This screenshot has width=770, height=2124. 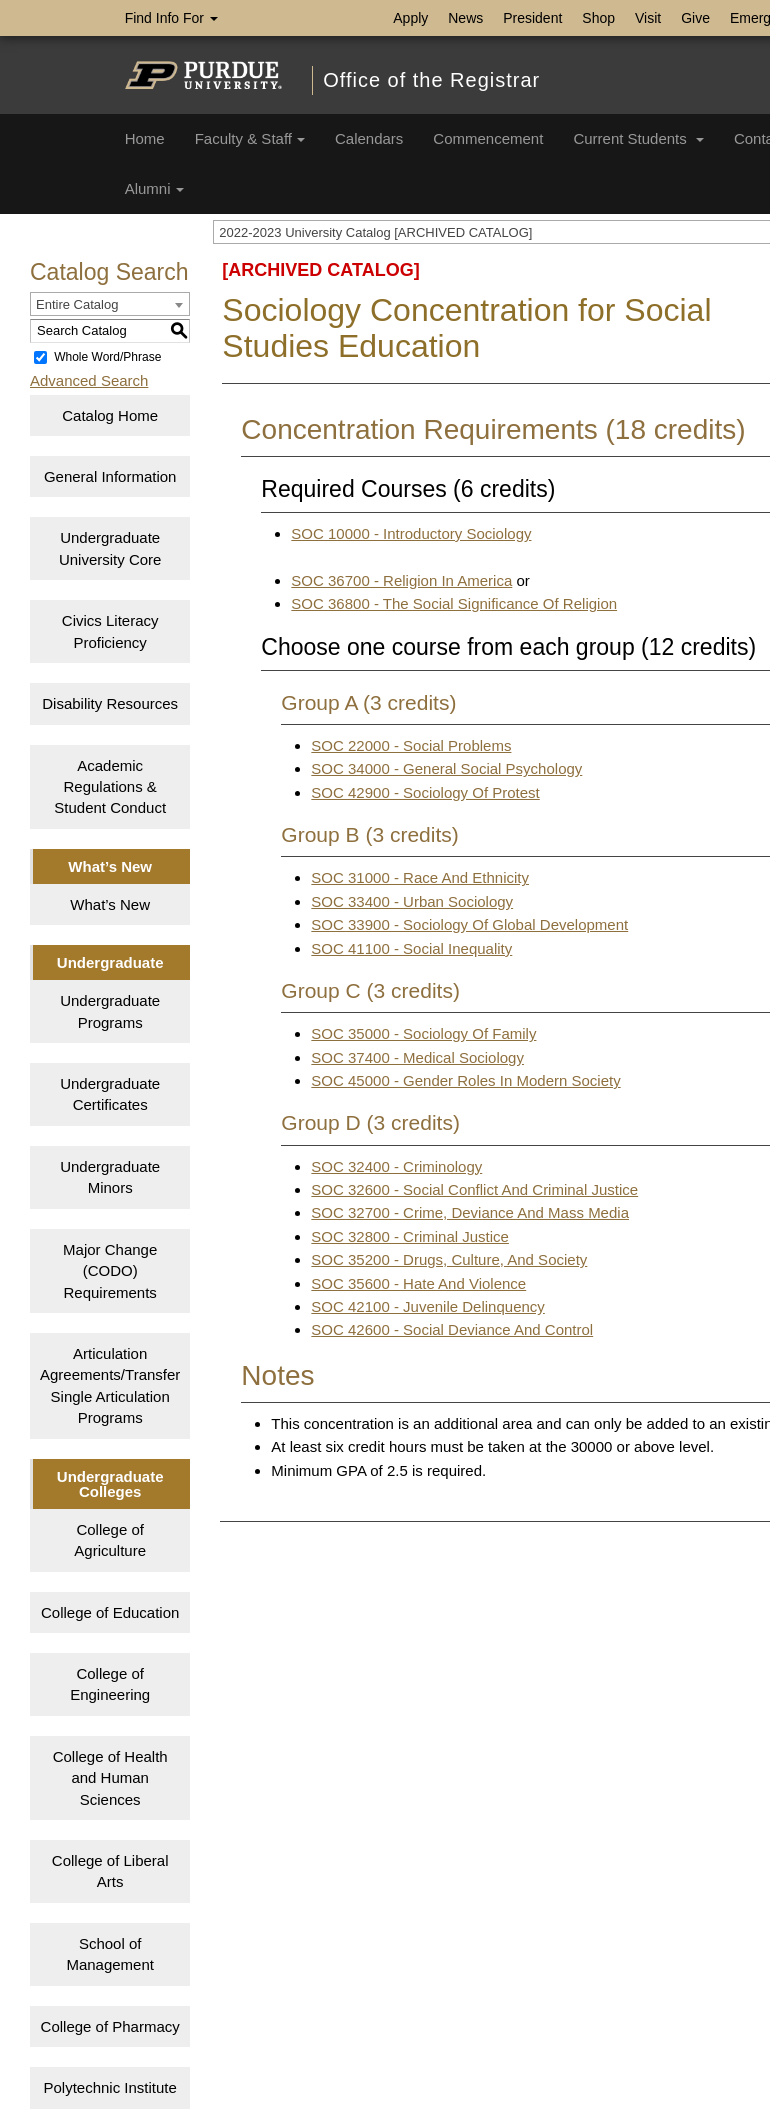 What do you see at coordinates (446, 768) in the screenshot?
I see `SOC 34000 - General Social Psychology [View course details for SOC 34000 - General Social Psychology]` at bounding box center [446, 768].